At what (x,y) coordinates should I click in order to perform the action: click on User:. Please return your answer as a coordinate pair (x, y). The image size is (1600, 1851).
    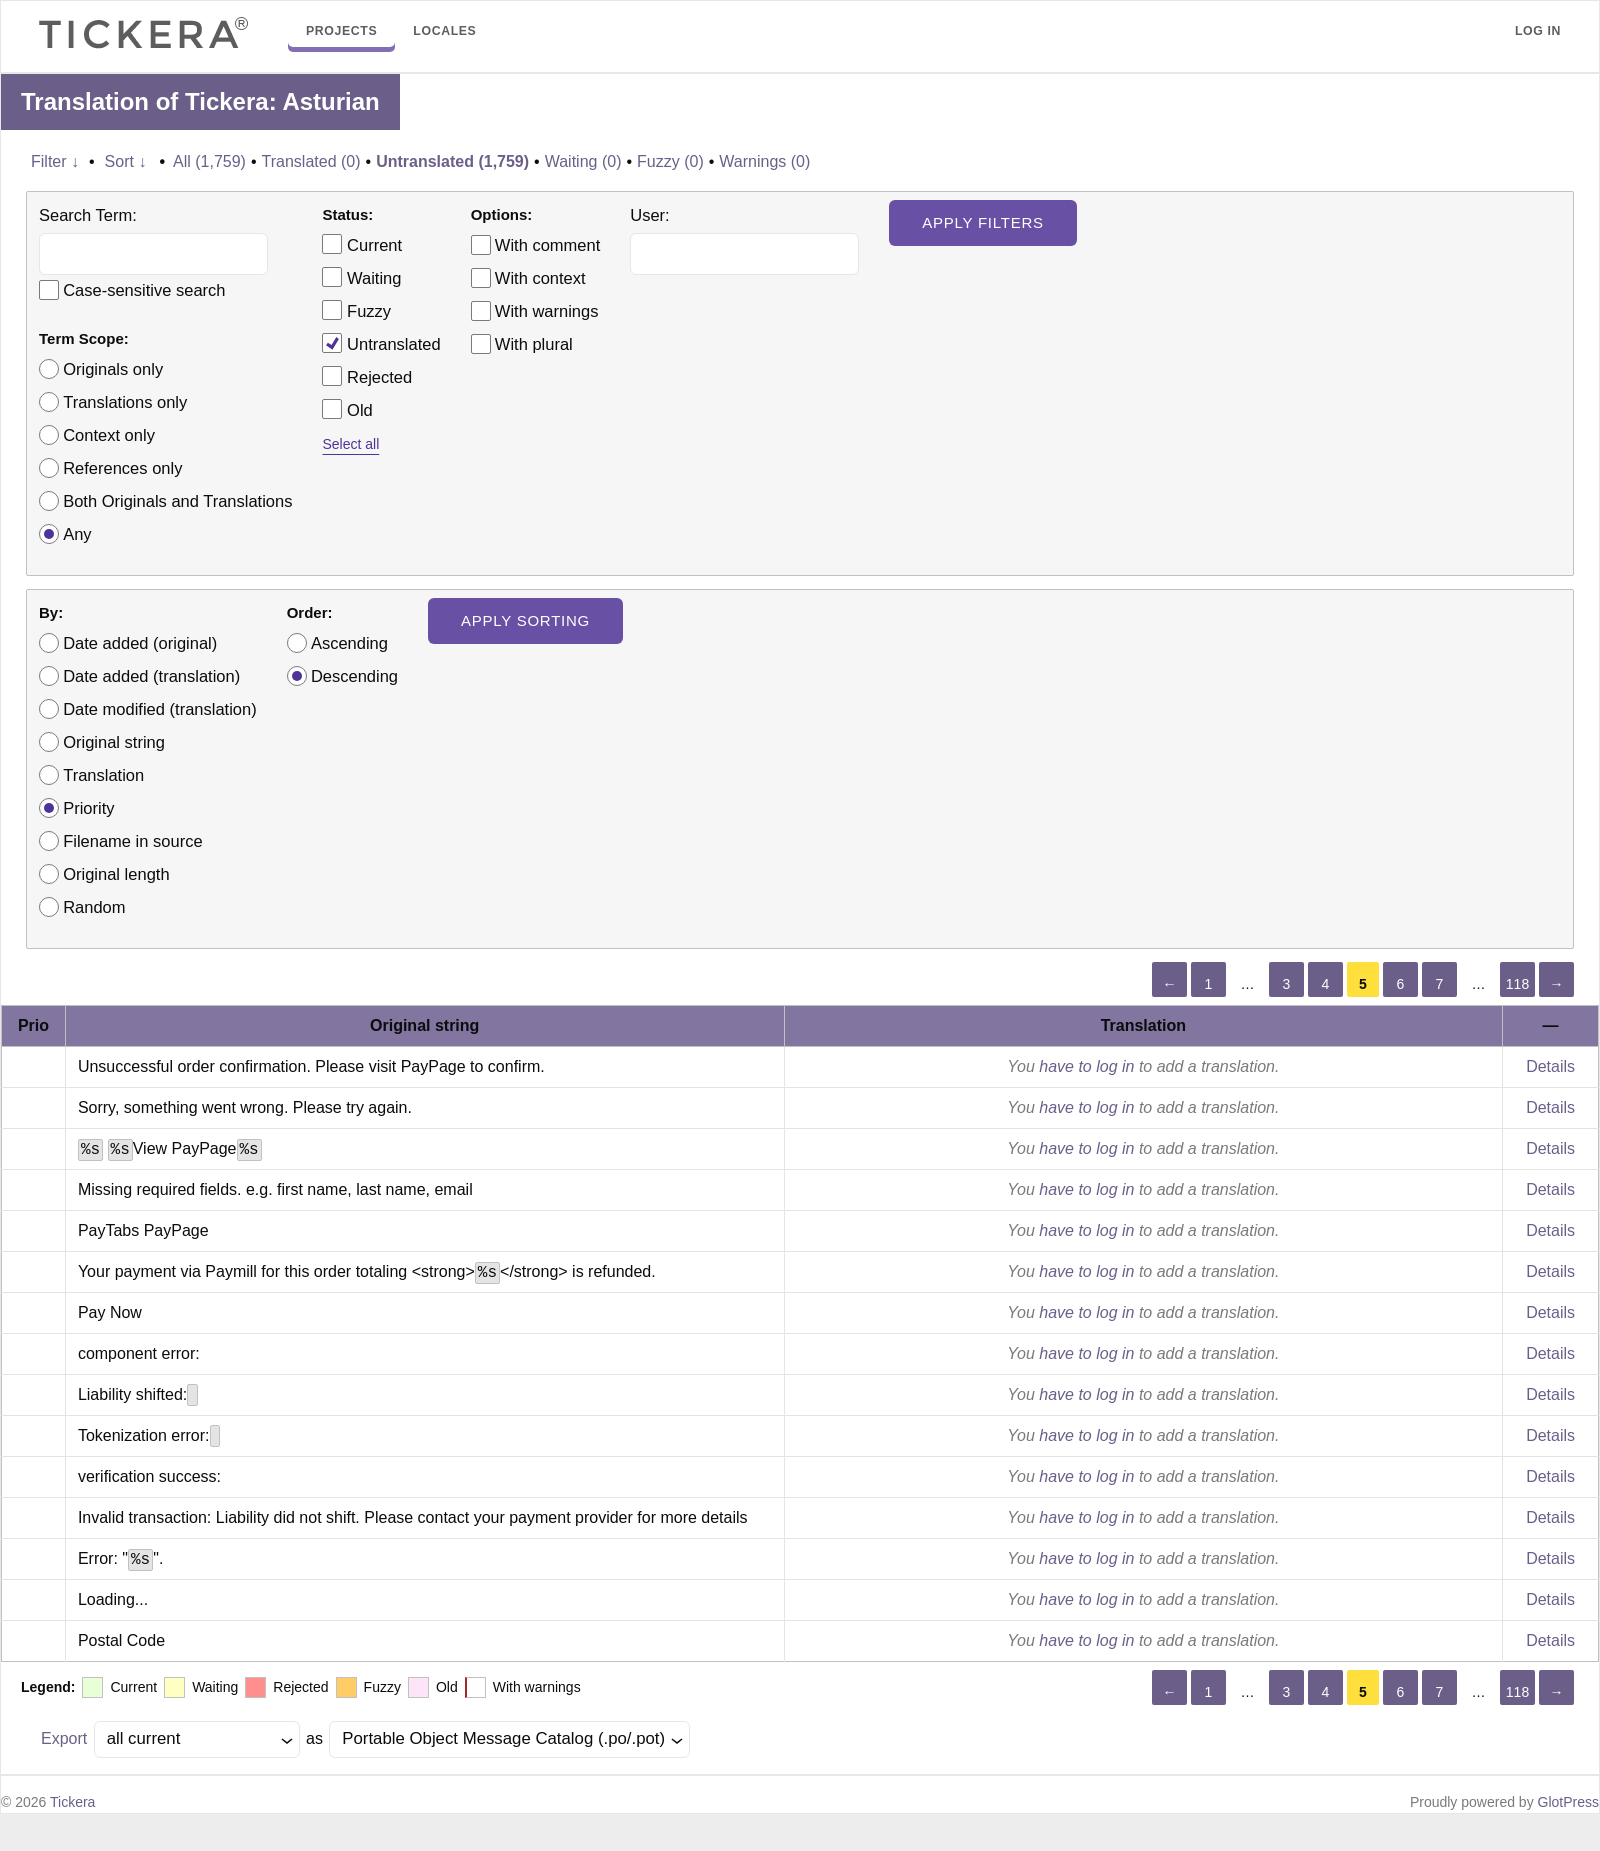
    Looking at the image, I should click on (649, 215).